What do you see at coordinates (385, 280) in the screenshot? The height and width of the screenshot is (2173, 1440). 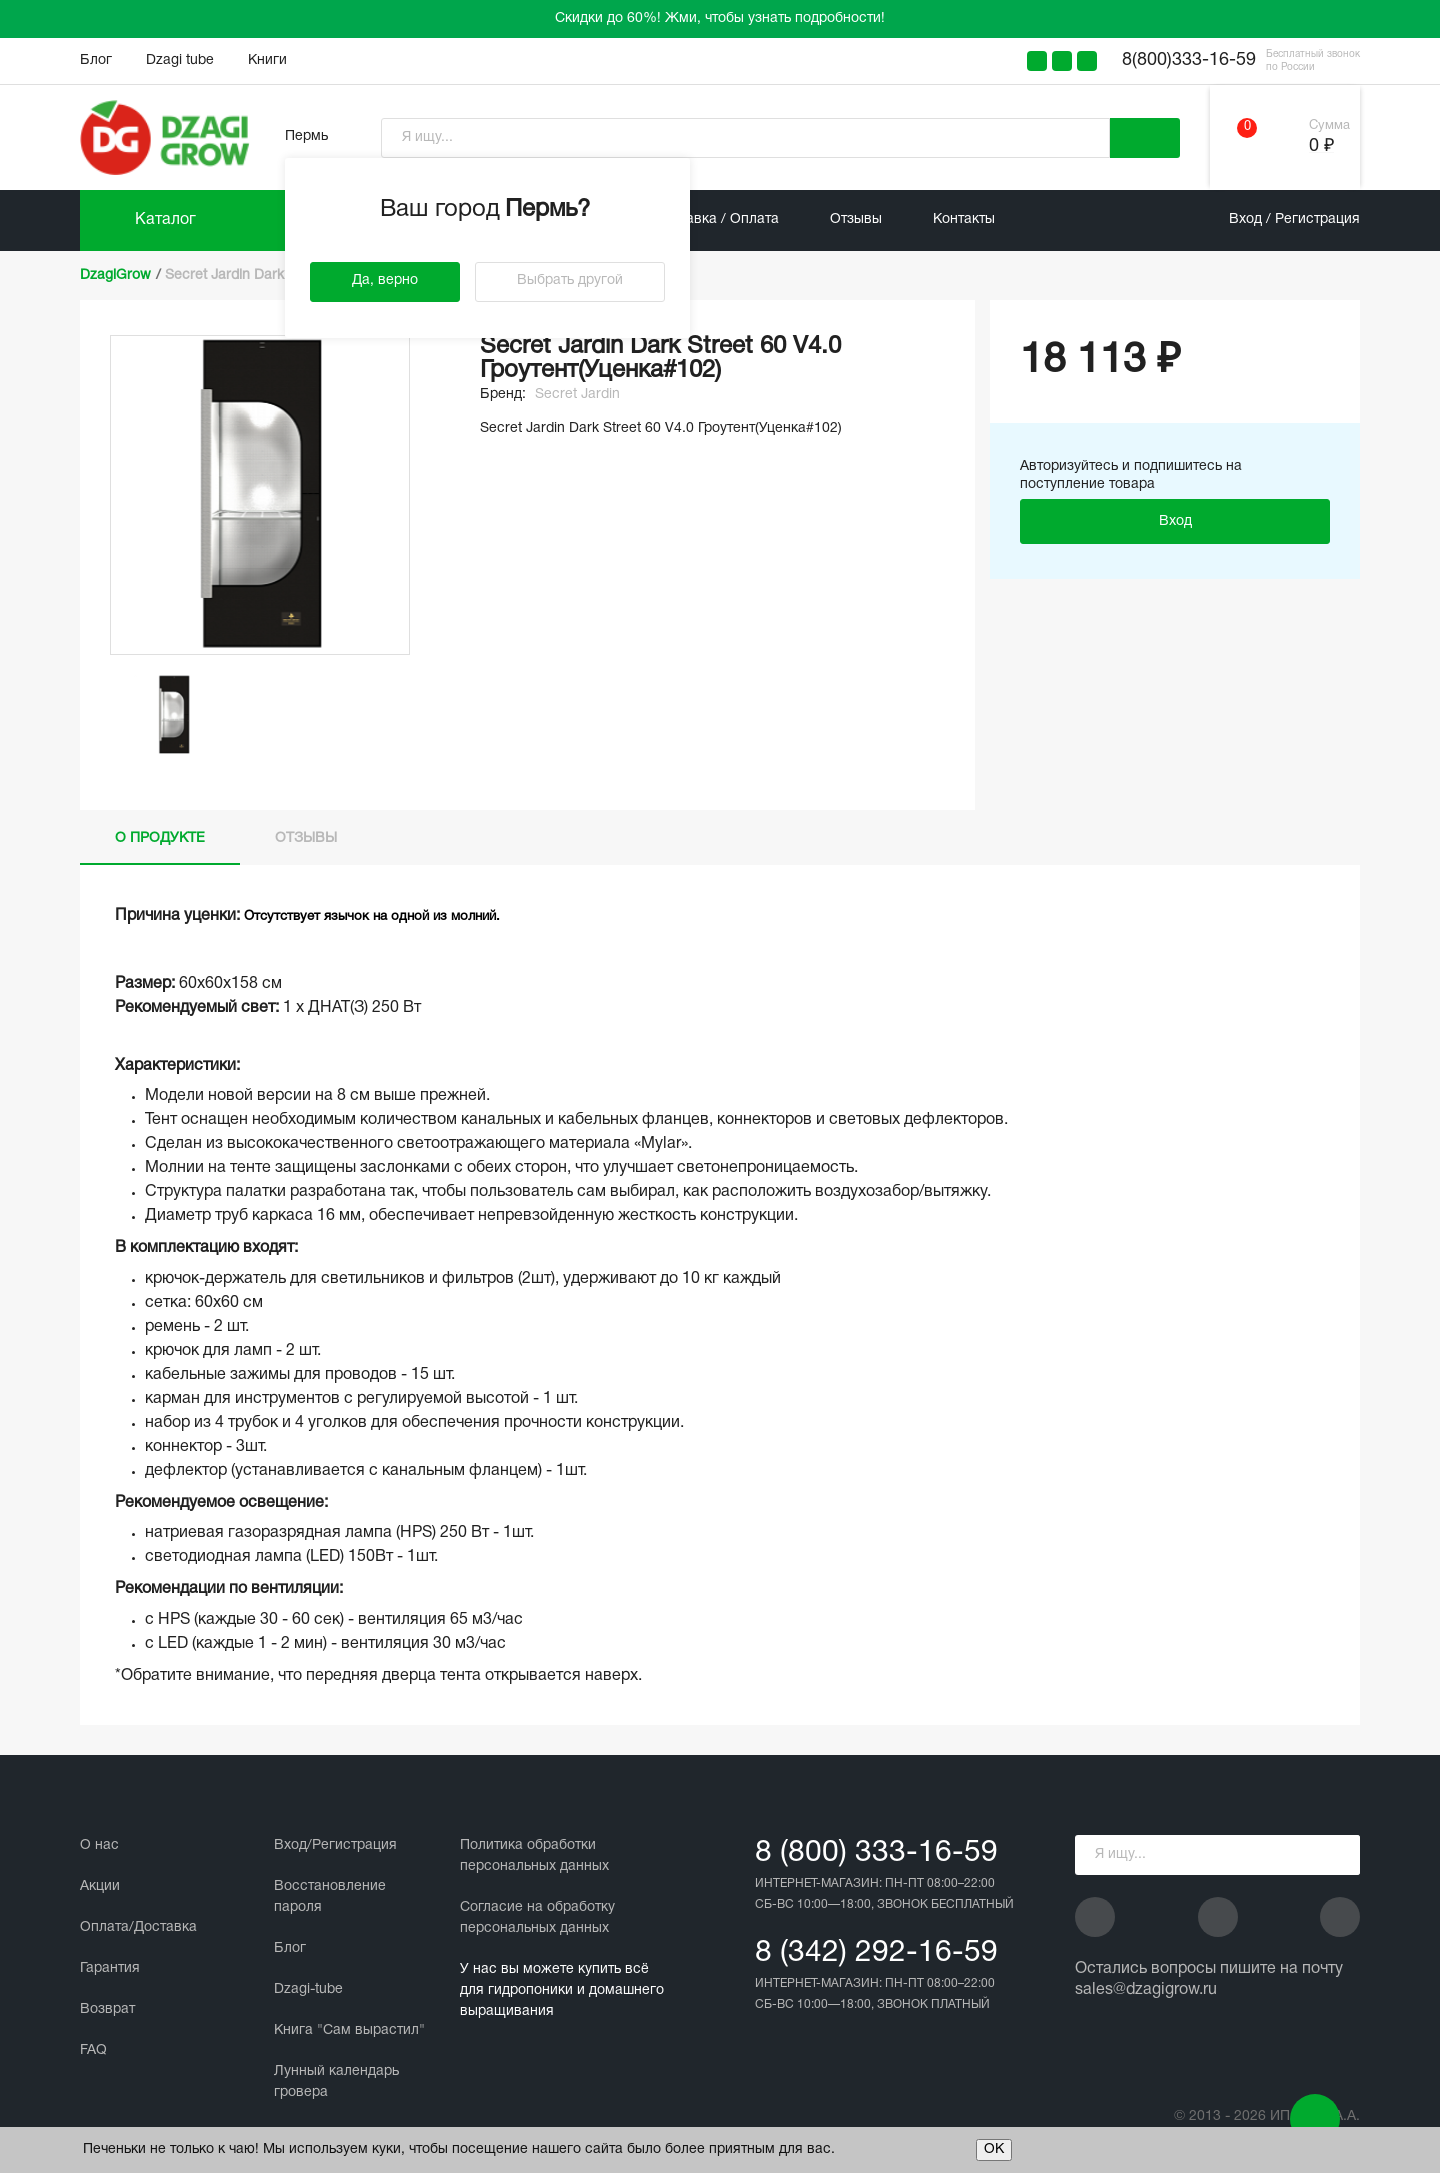 I see `Да, верно` at bounding box center [385, 280].